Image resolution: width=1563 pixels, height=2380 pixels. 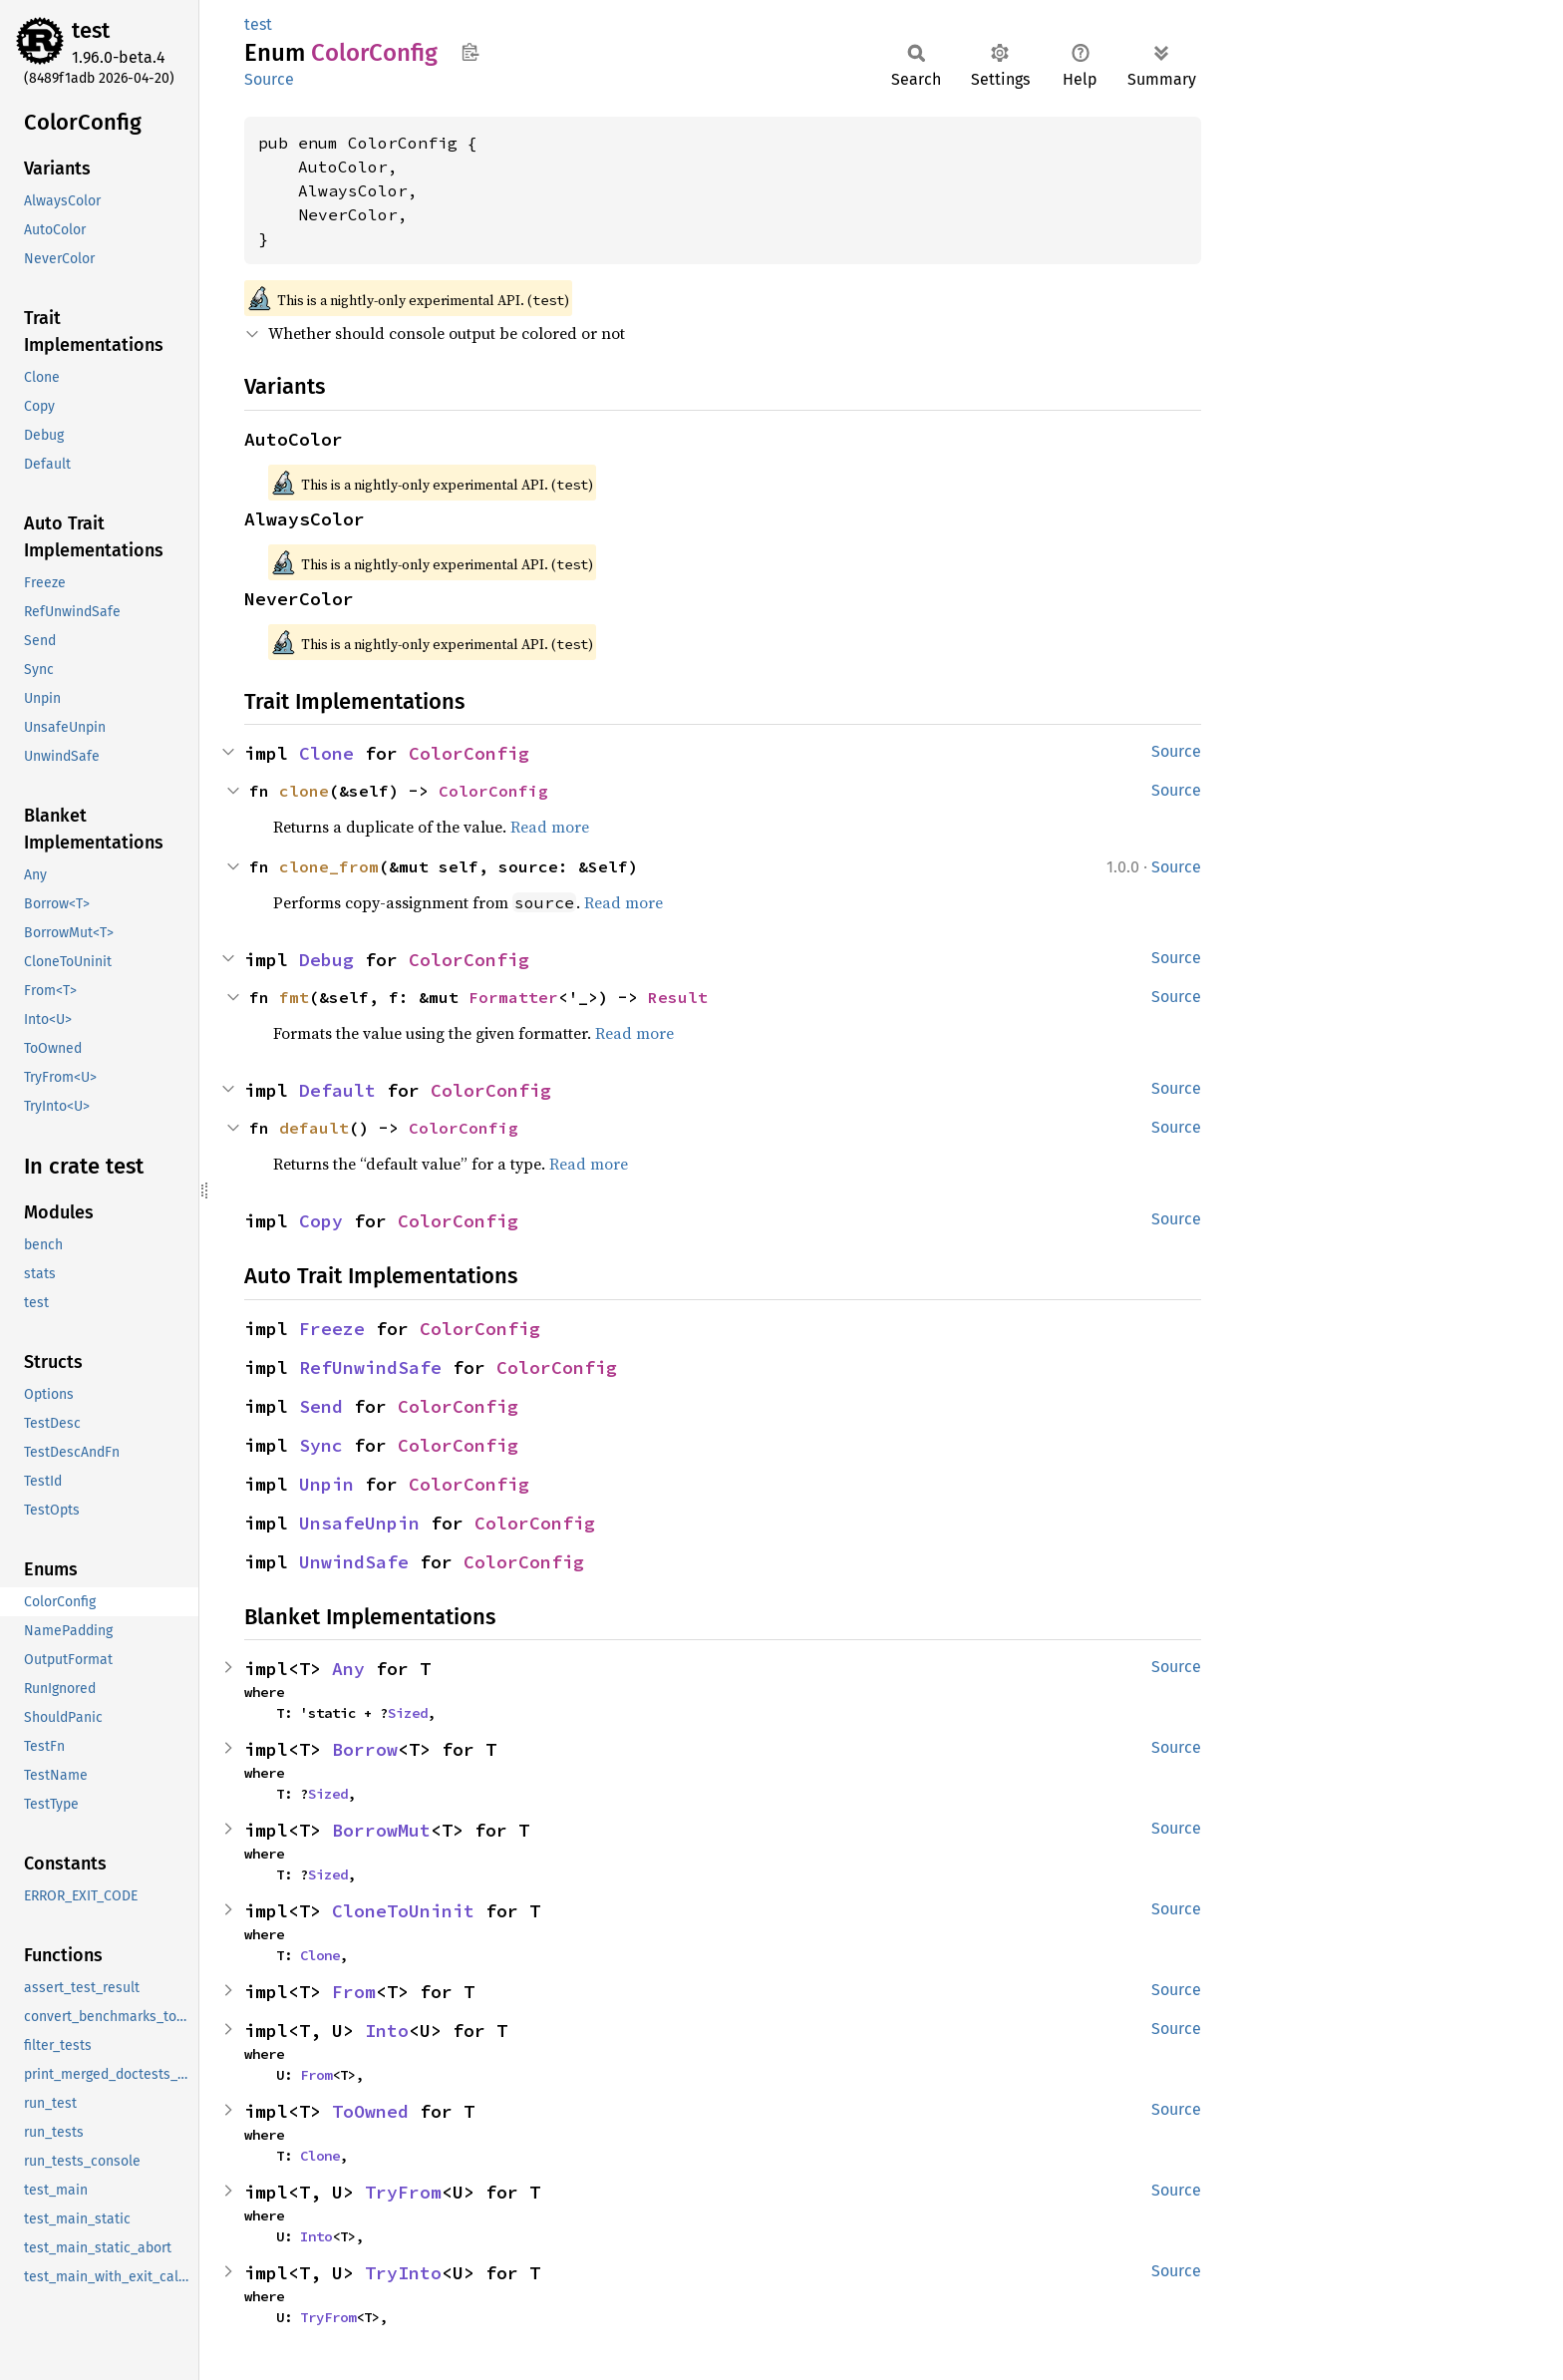 What do you see at coordinates (678, 997) in the screenshot?
I see `Result` at bounding box center [678, 997].